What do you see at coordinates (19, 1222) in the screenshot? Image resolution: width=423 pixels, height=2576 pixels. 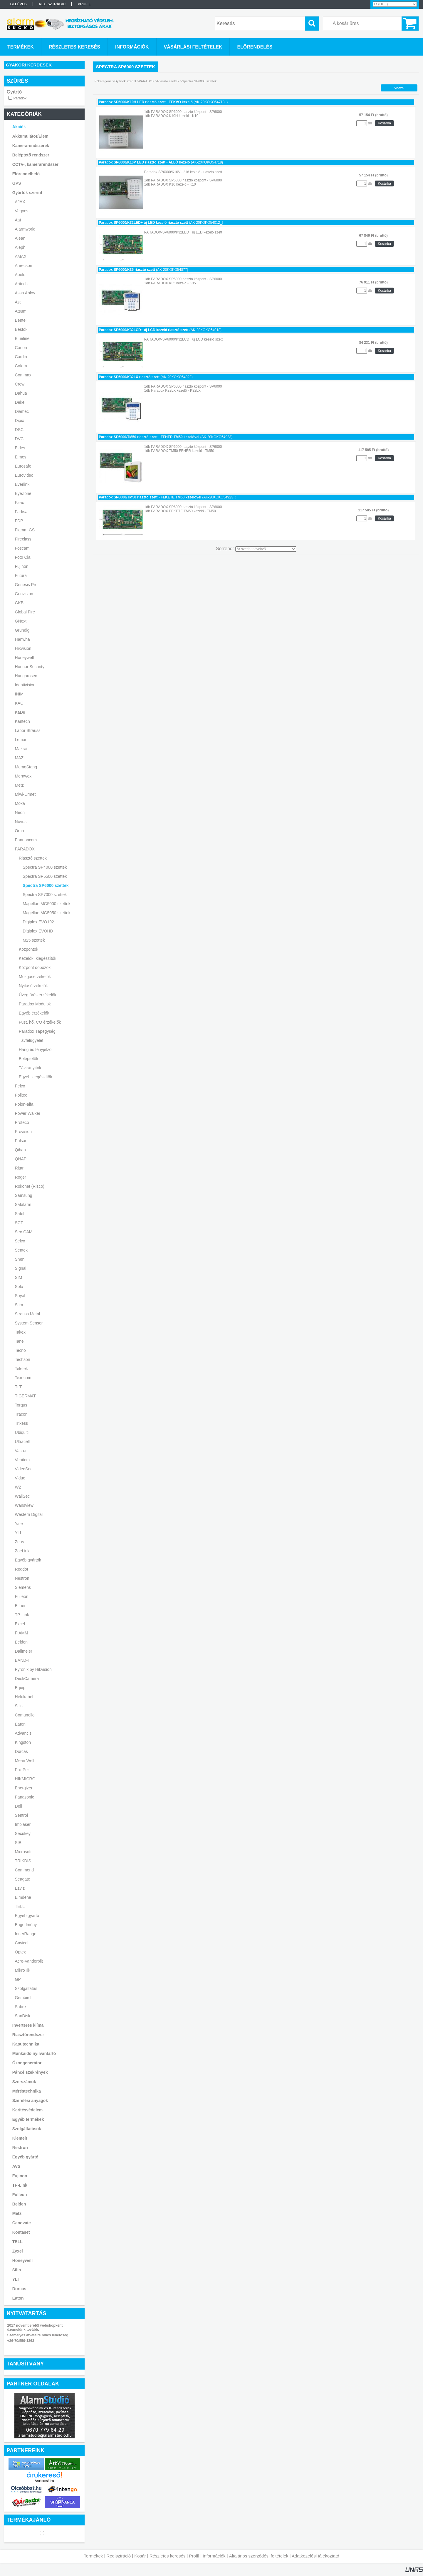 I see `SCT` at bounding box center [19, 1222].